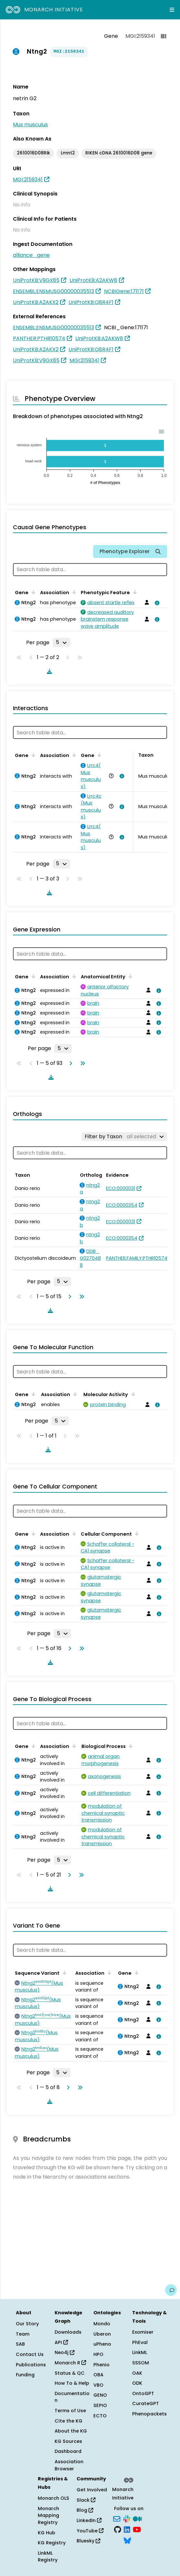 This screenshot has width=180, height=2576. What do you see at coordinates (30, 124) in the screenshot?
I see `Mus musculus` at bounding box center [30, 124].